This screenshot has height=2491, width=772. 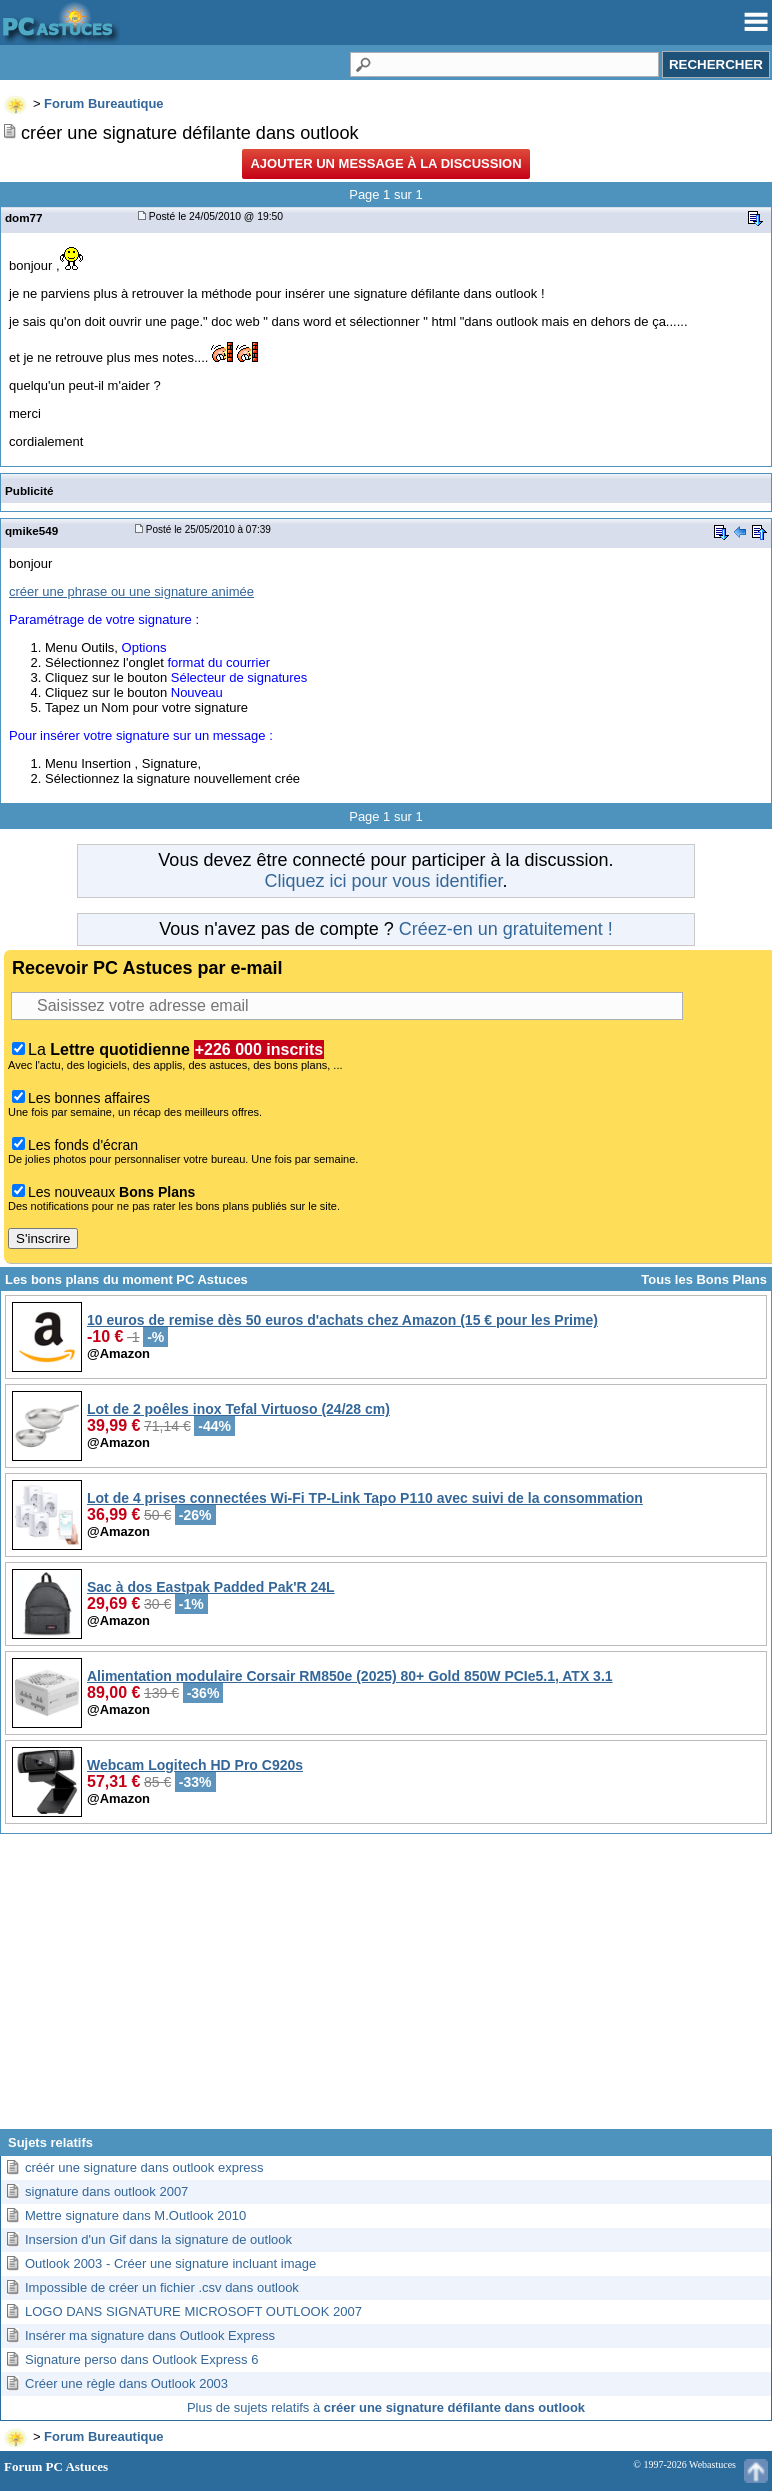 What do you see at coordinates (141, 2359) in the screenshot?
I see `Signature perso dans Outlook Express 6` at bounding box center [141, 2359].